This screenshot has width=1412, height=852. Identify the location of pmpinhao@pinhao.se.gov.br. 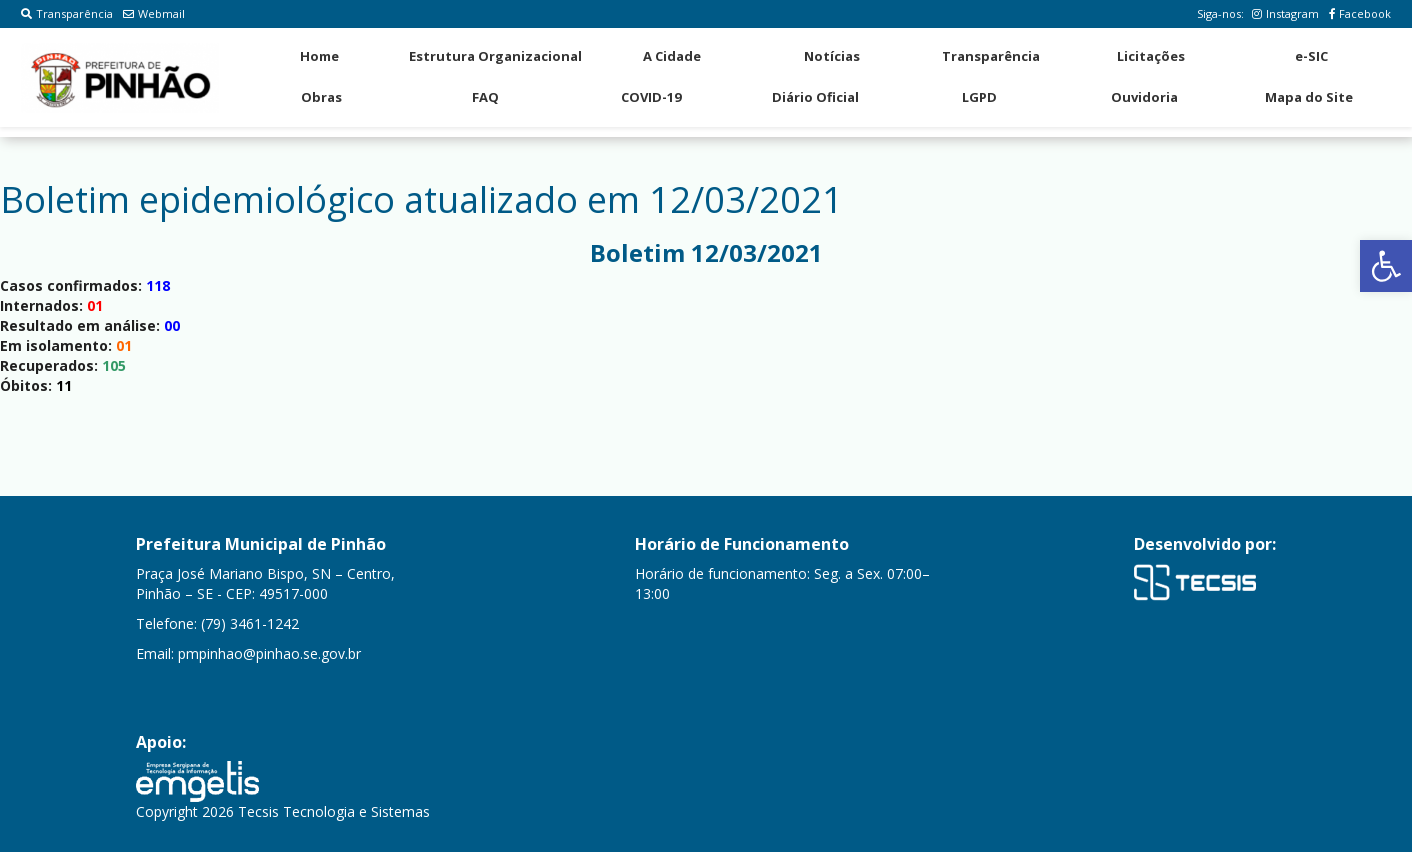
(269, 653).